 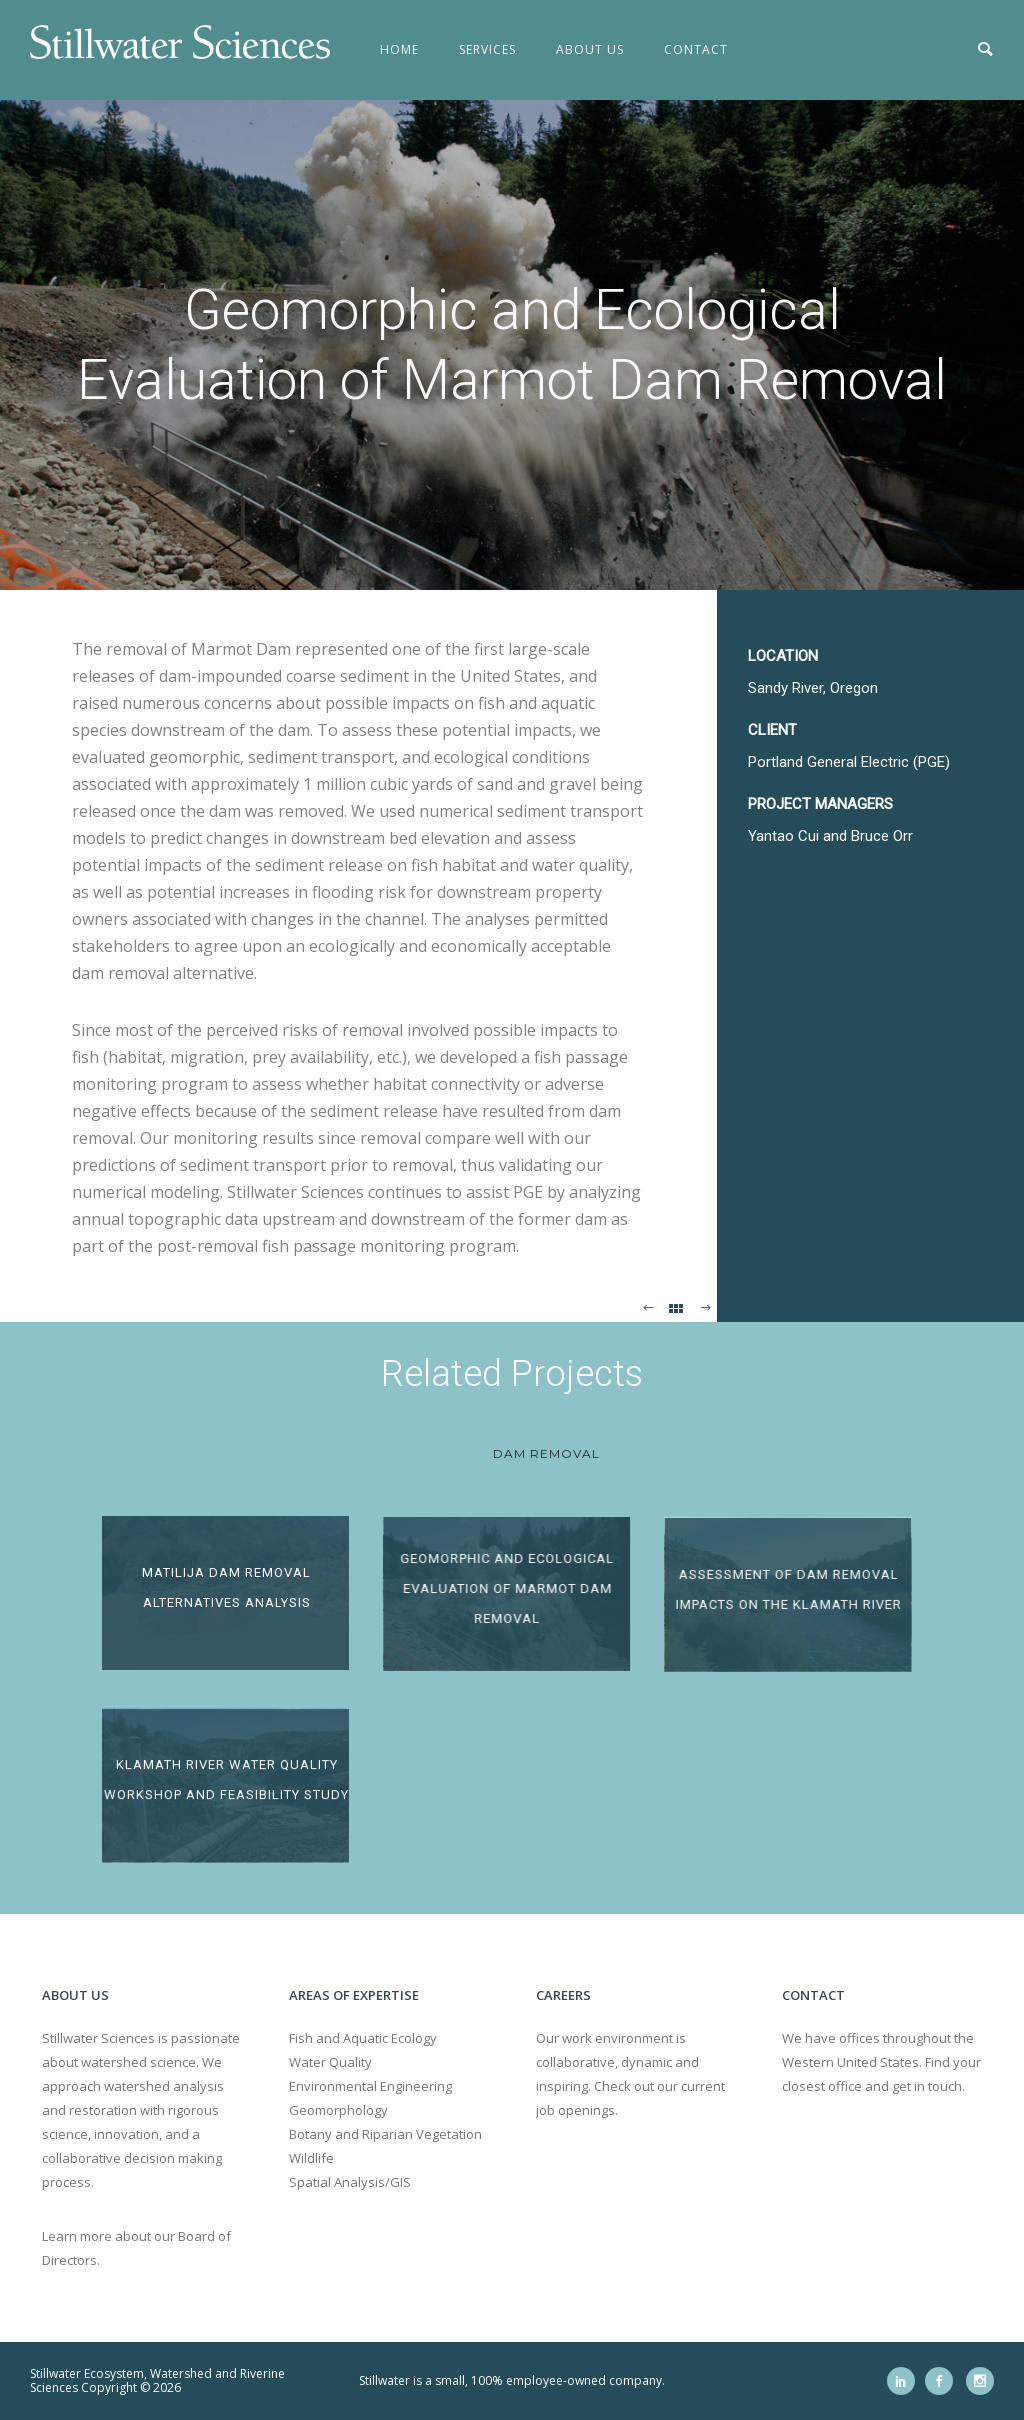 I want to click on Geomorphology, so click(x=338, y=2110).